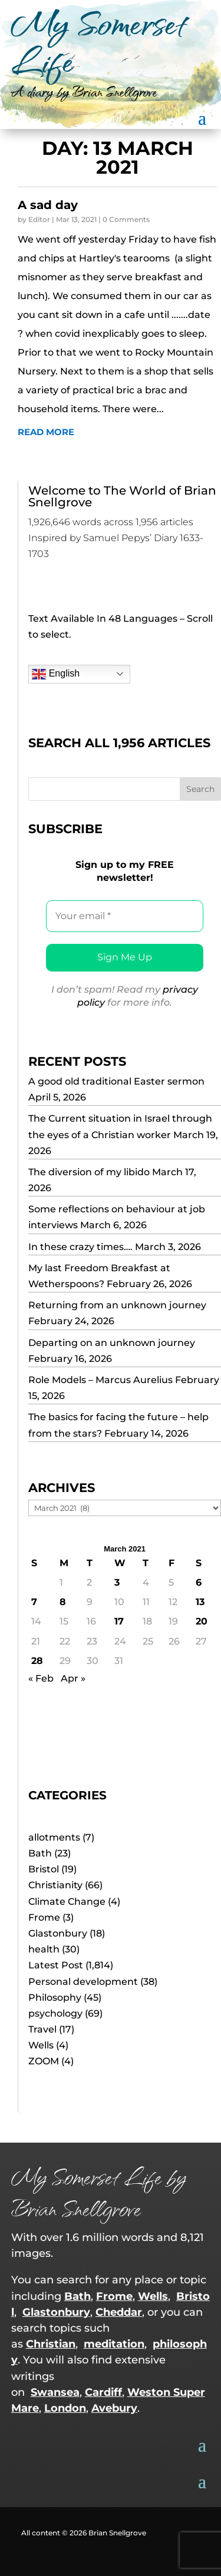 Image resolution: width=221 pixels, height=2576 pixels. I want to click on Cheddar, so click(118, 2312).